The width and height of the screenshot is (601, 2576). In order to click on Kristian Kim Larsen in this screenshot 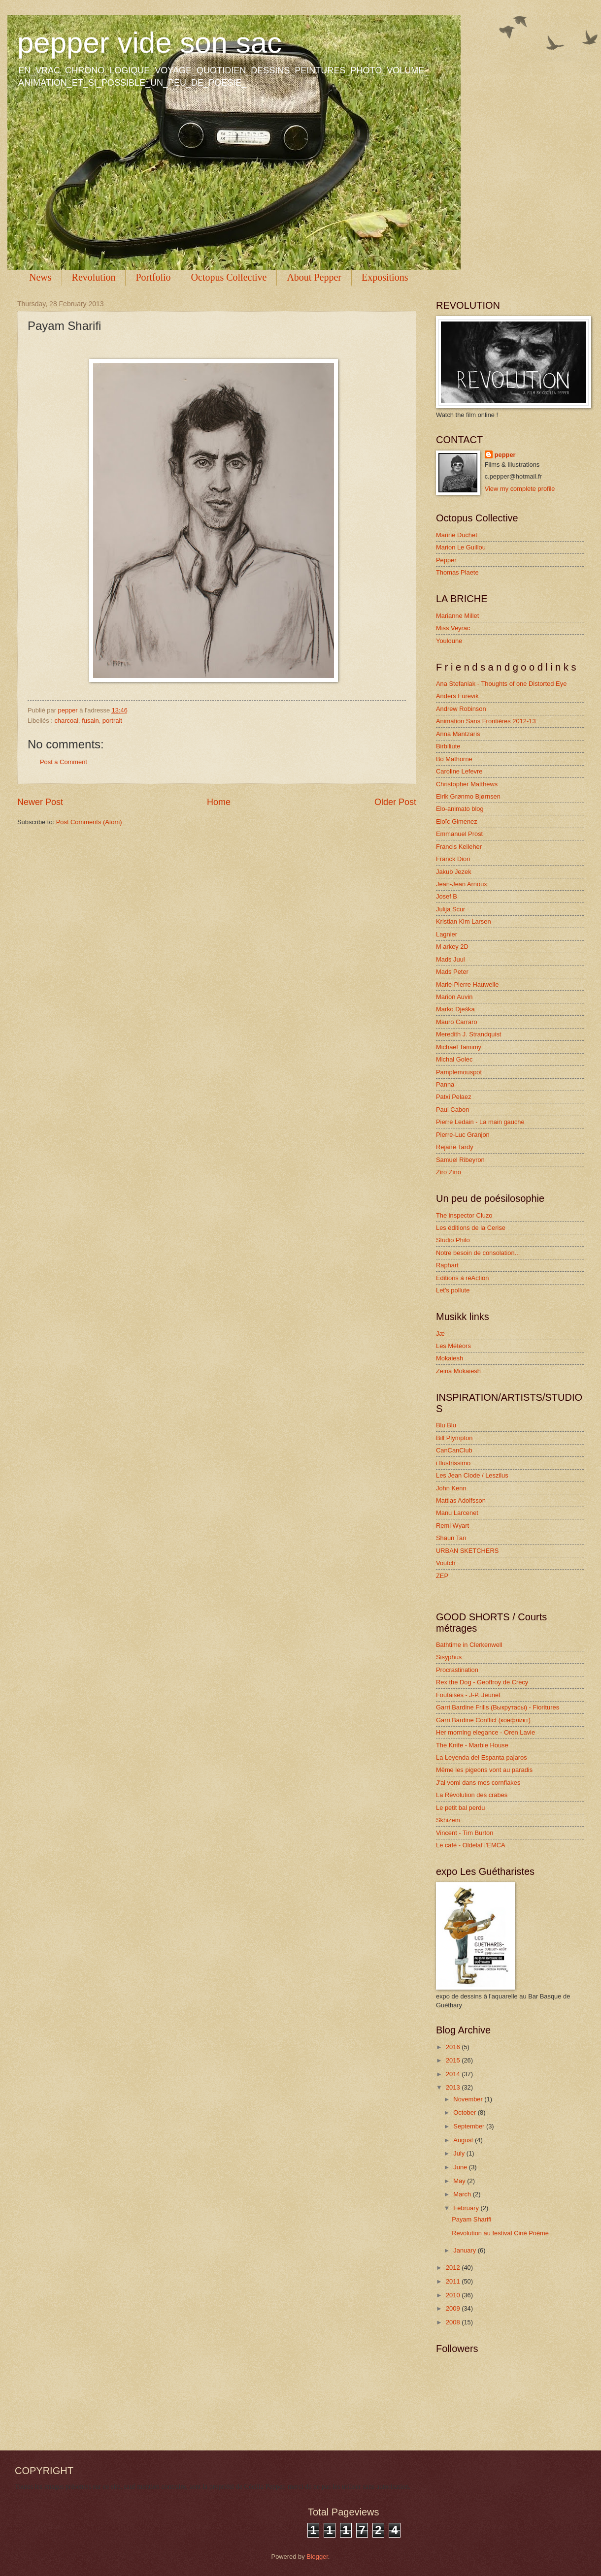, I will do `click(463, 921)`.